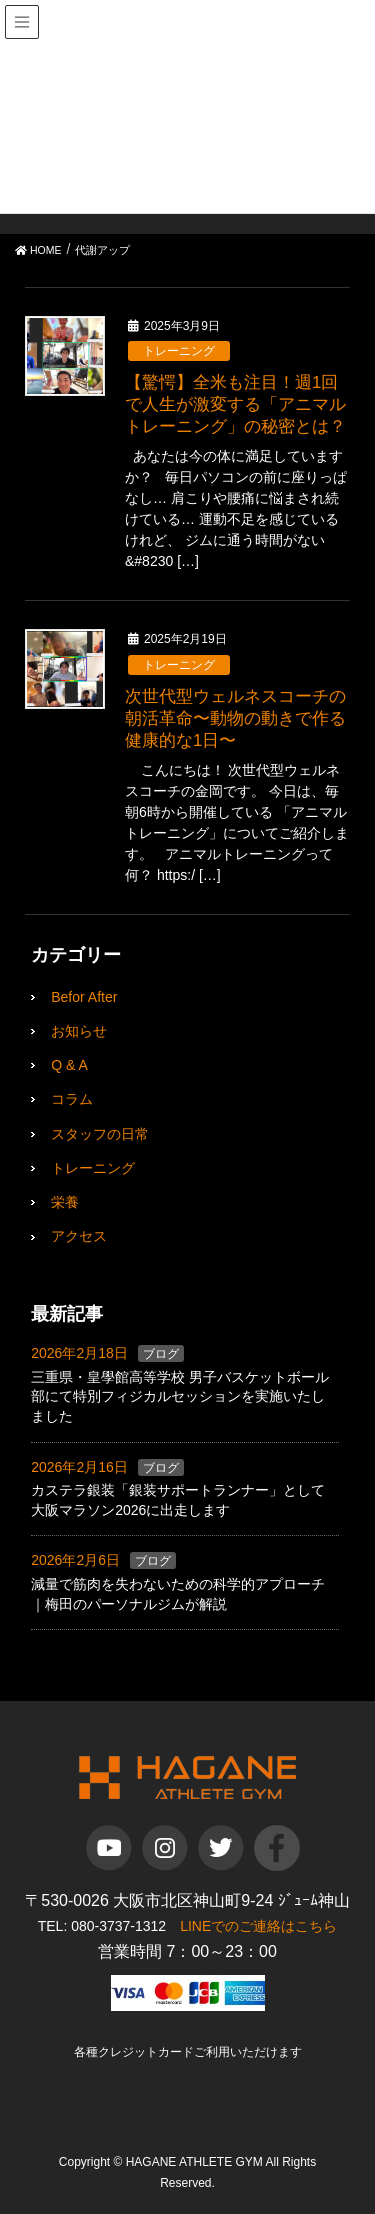 The width and height of the screenshot is (375, 2214). I want to click on スタッフの日常, so click(100, 1134).